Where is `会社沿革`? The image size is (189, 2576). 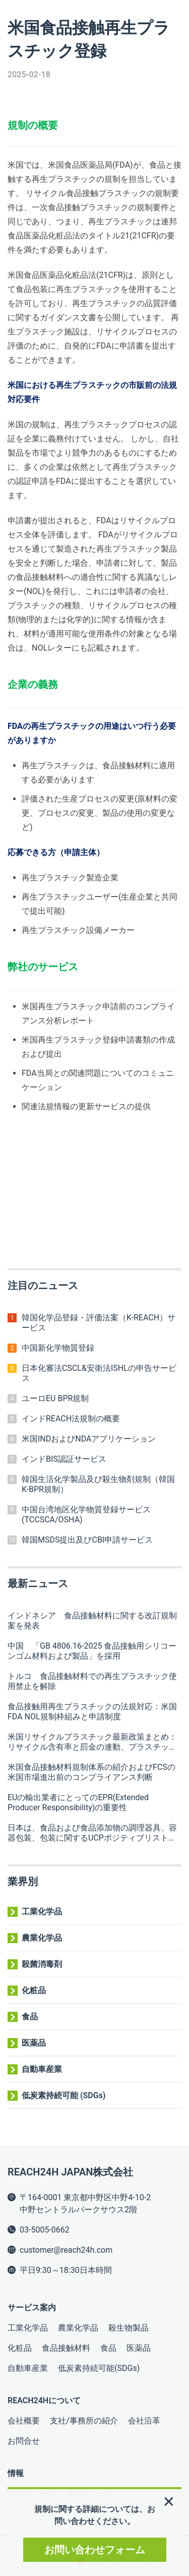 会社沿革 is located at coordinates (144, 2420).